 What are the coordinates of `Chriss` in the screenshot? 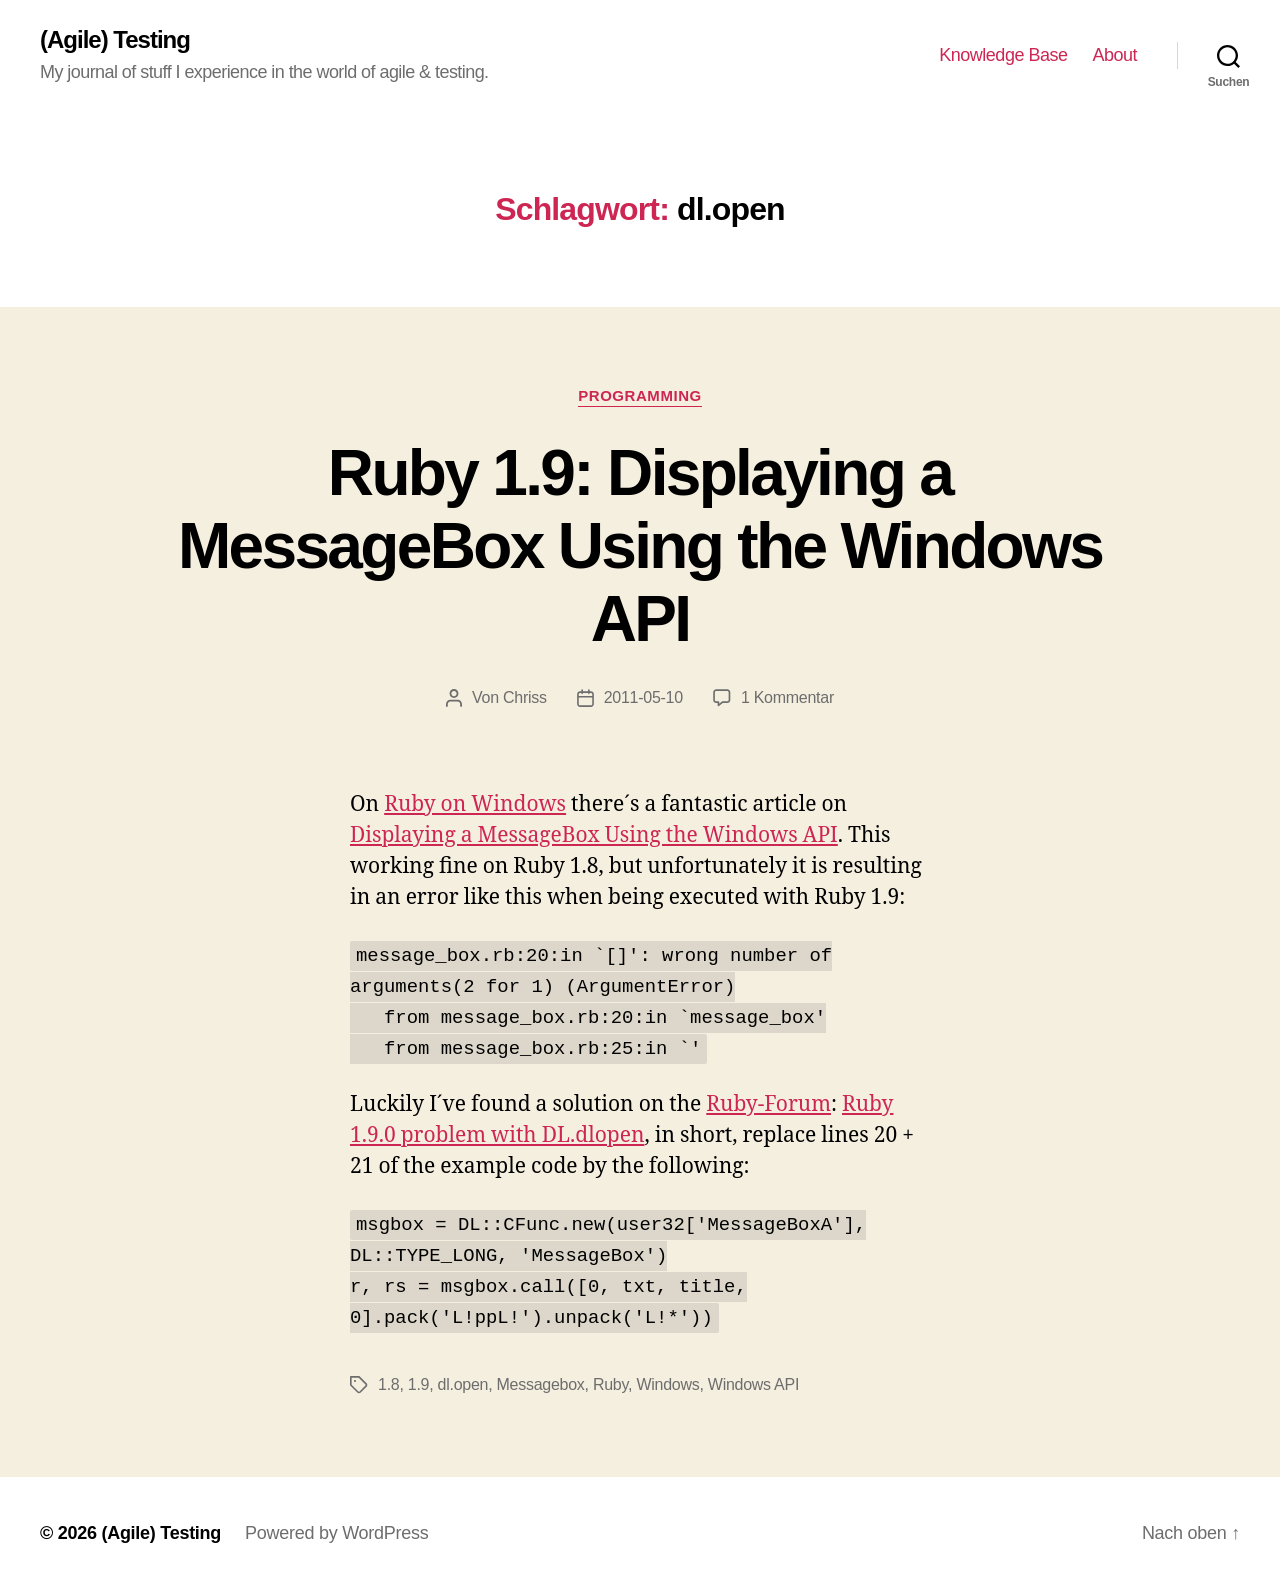 It's located at (525, 697).